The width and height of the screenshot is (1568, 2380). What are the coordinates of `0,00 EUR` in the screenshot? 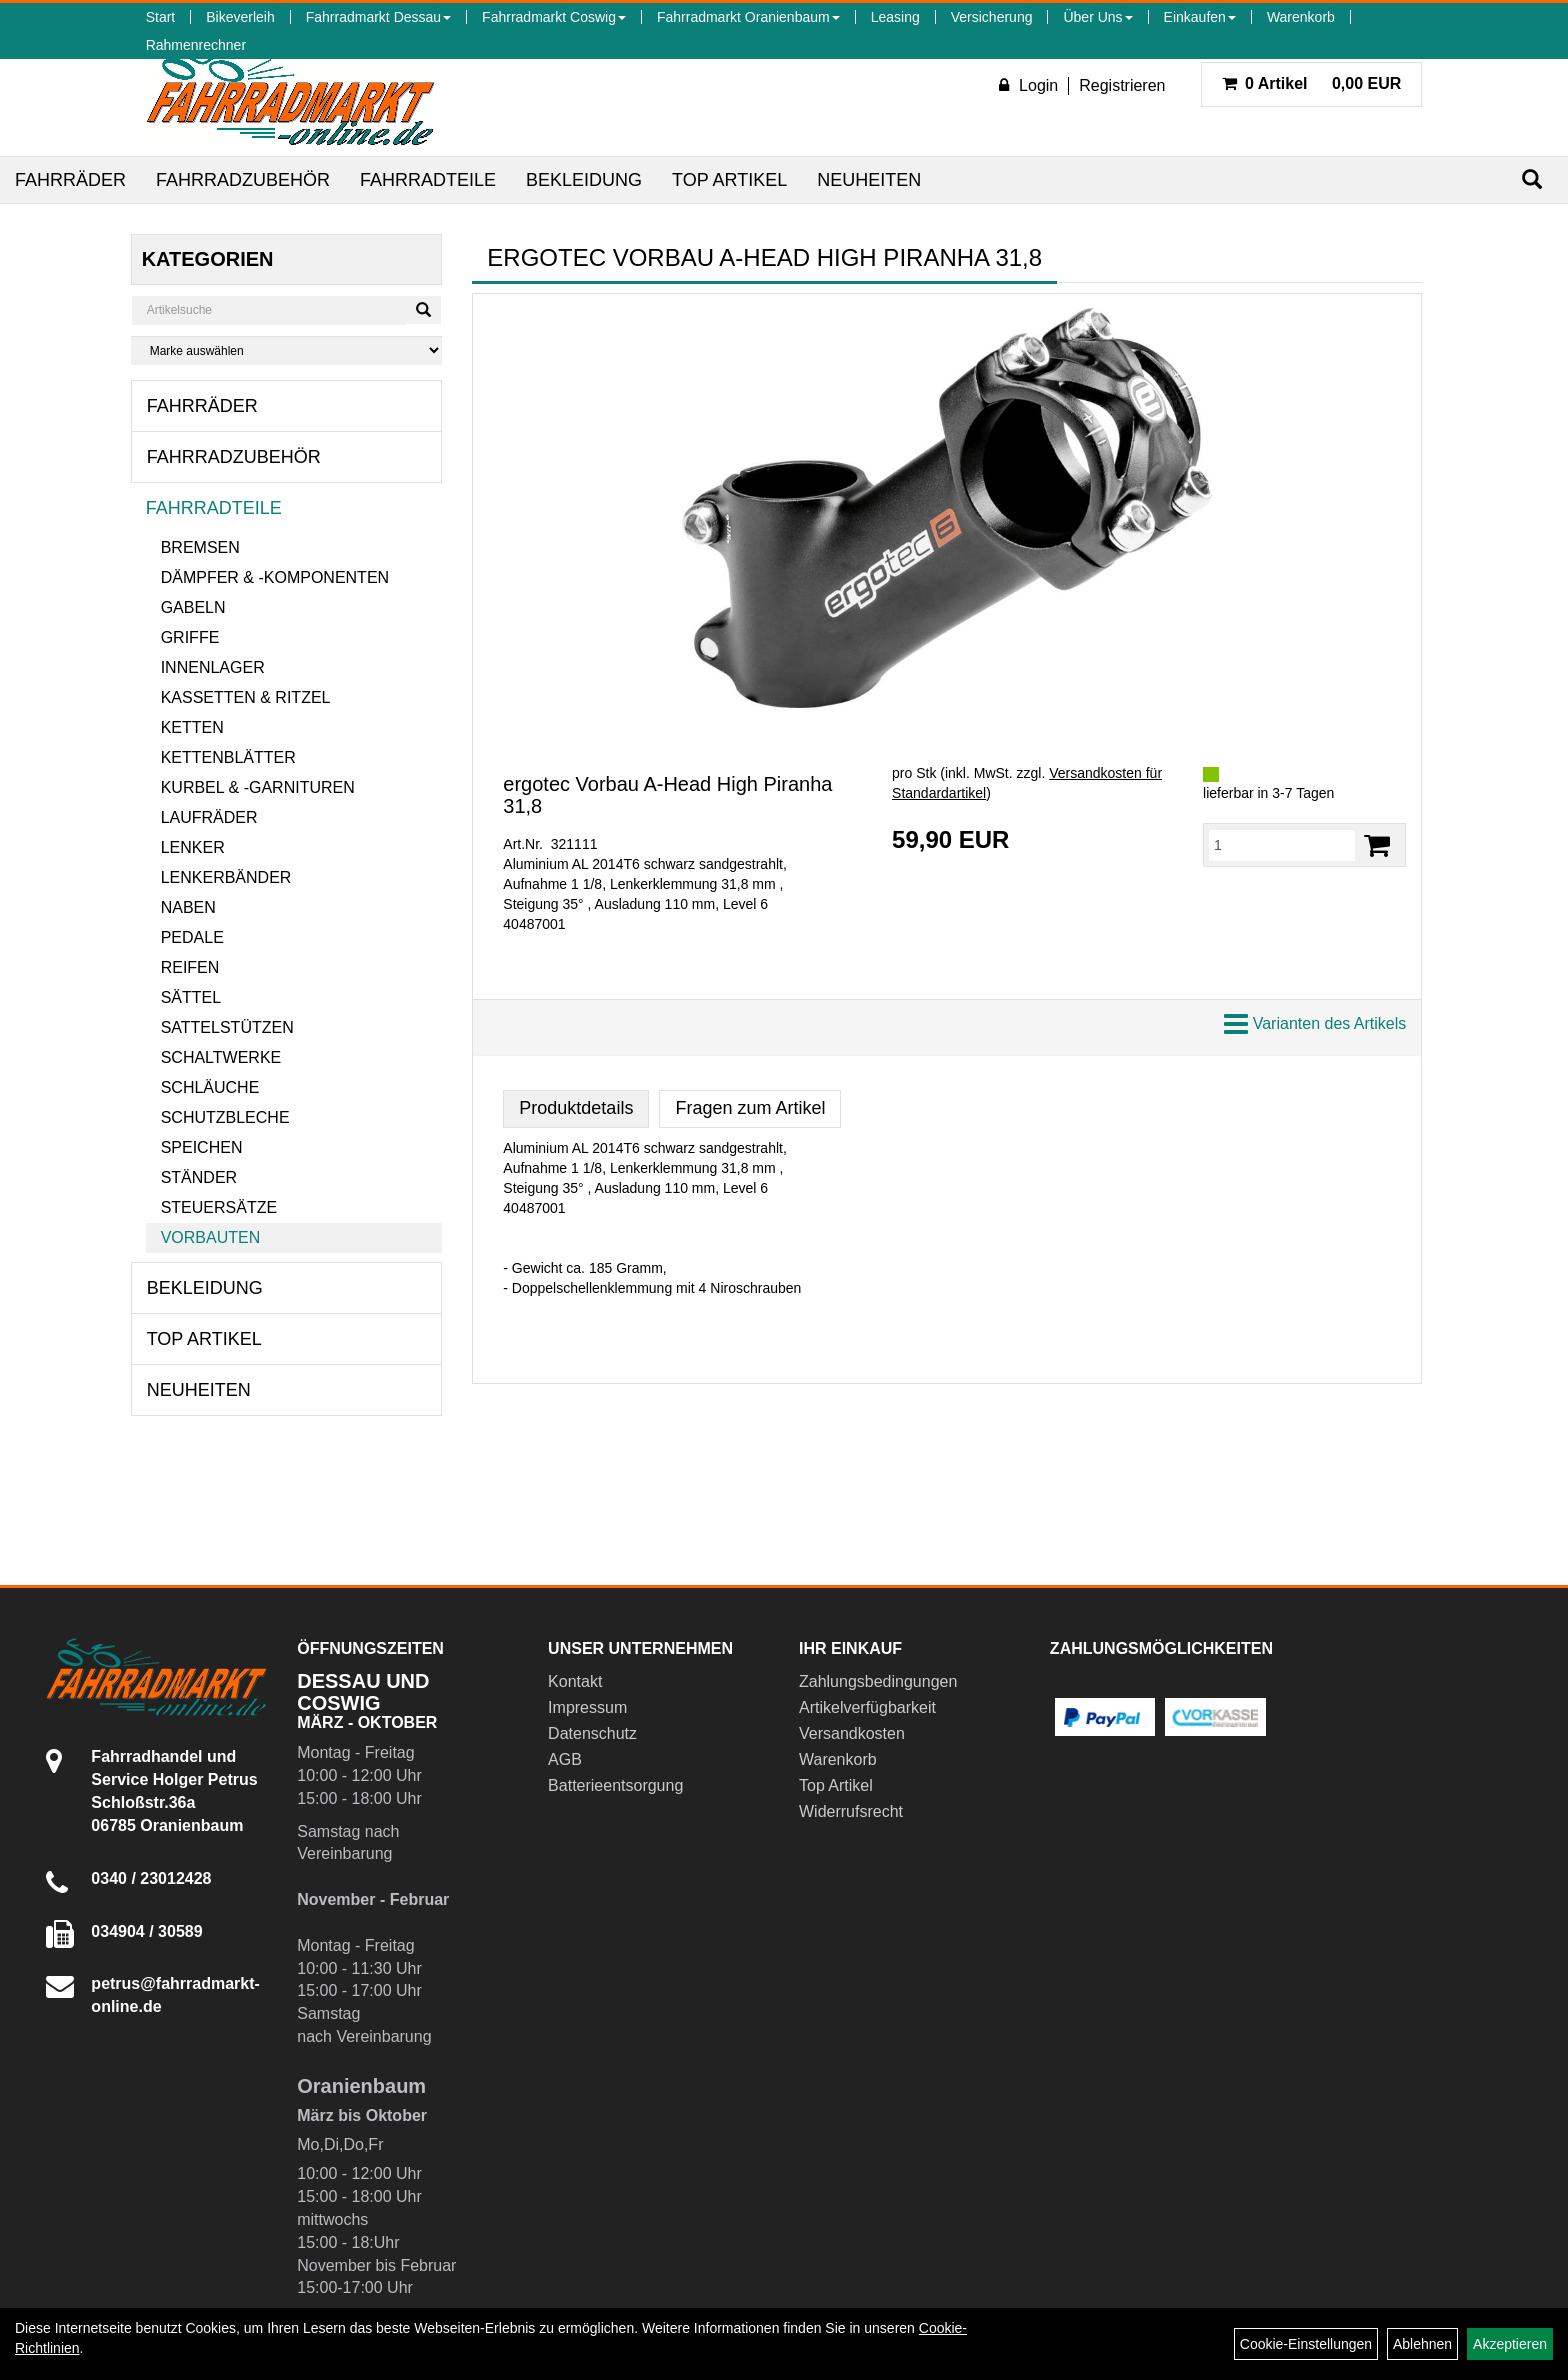 It's located at (1312, 83).